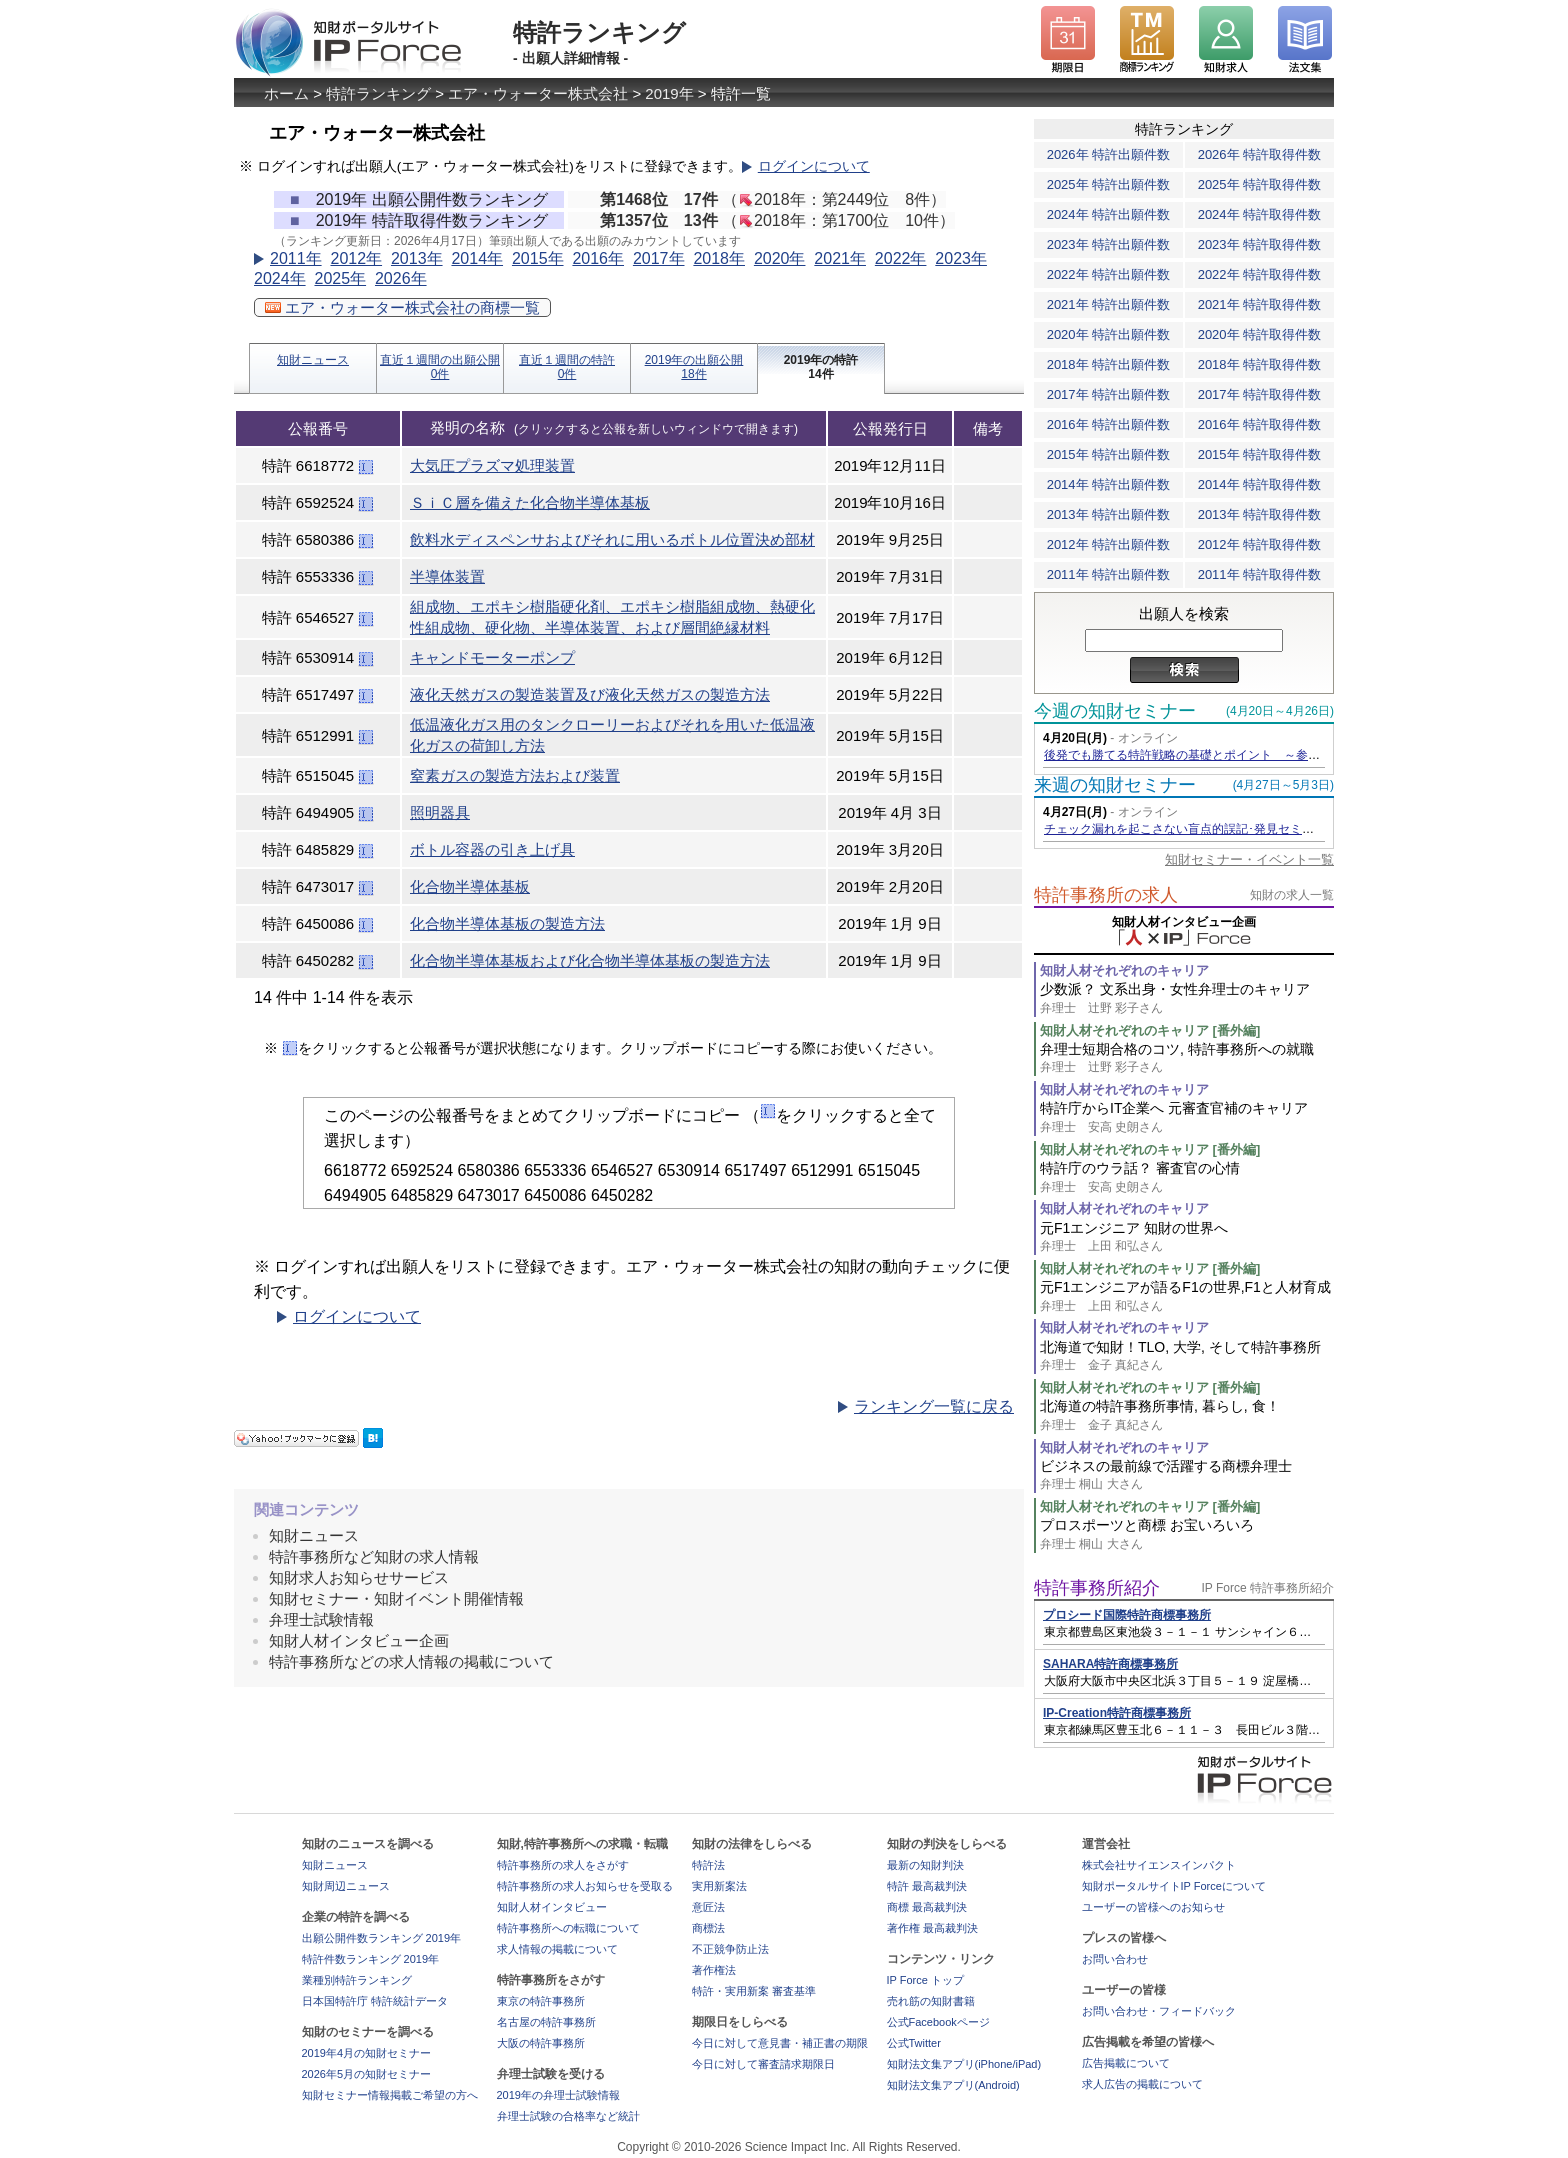 The height and width of the screenshot is (2158, 1568). What do you see at coordinates (538, 258) in the screenshot?
I see `2015年` at bounding box center [538, 258].